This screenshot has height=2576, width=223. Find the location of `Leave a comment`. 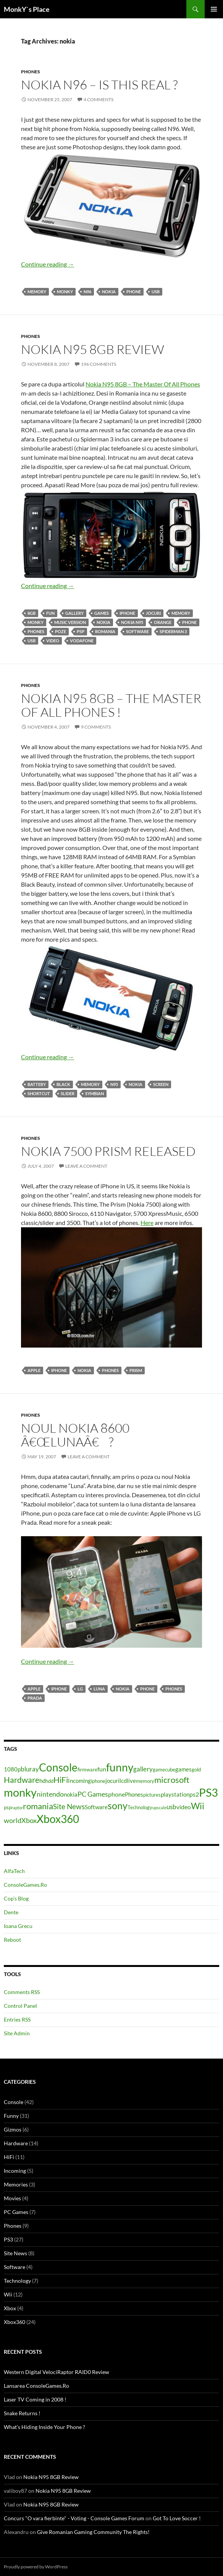

Leave a comment is located at coordinates (86, 1166).